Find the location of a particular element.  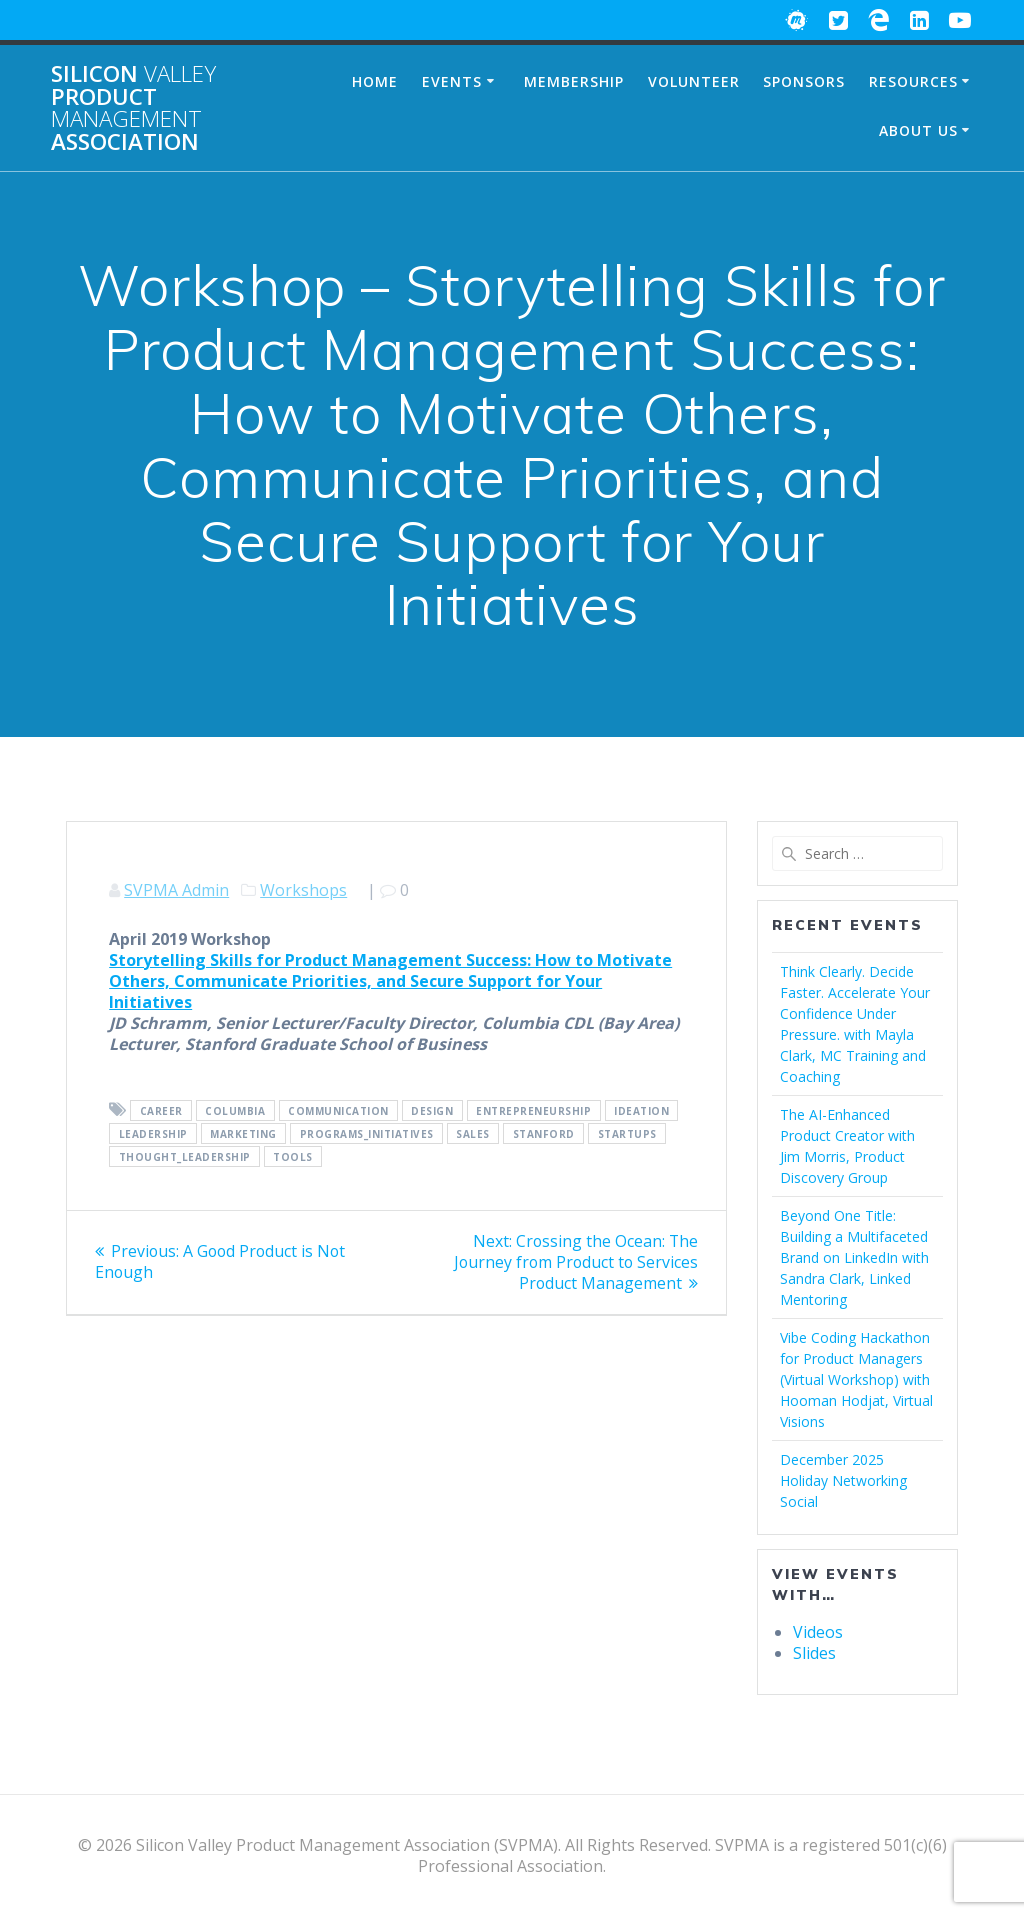

Columbia is located at coordinates (235, 1111).